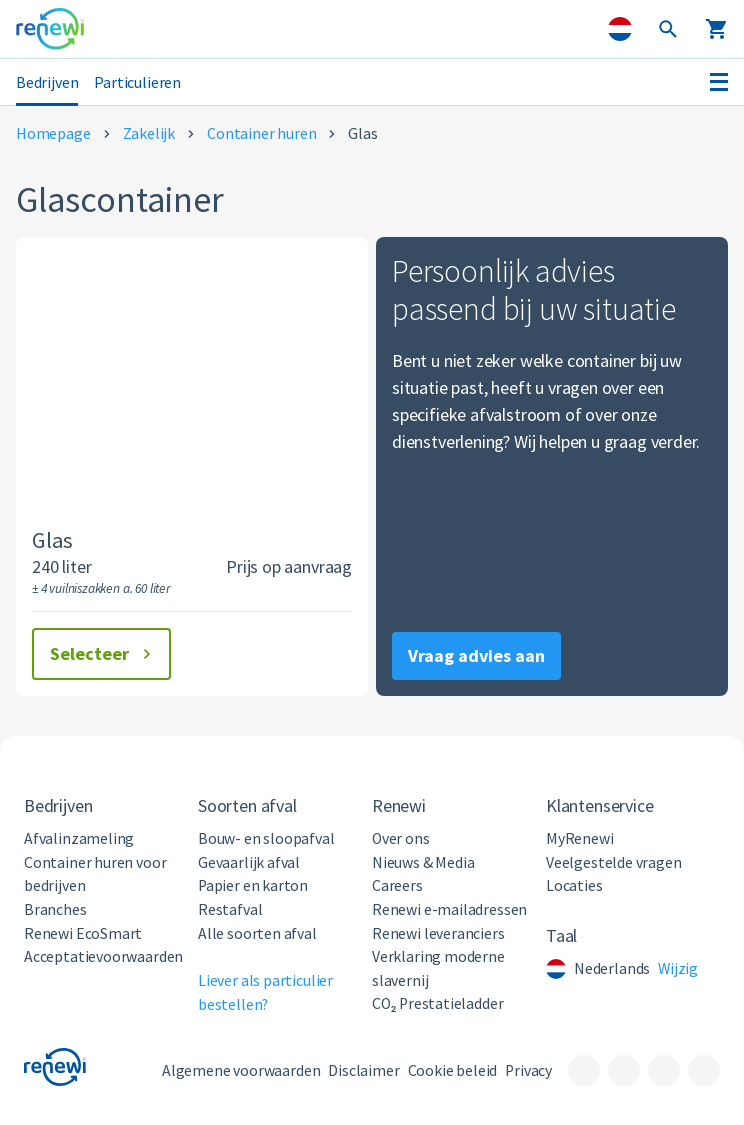 The width and height of the screenshot is (744, 1125). I want to click on Branches, so click(55, 909).